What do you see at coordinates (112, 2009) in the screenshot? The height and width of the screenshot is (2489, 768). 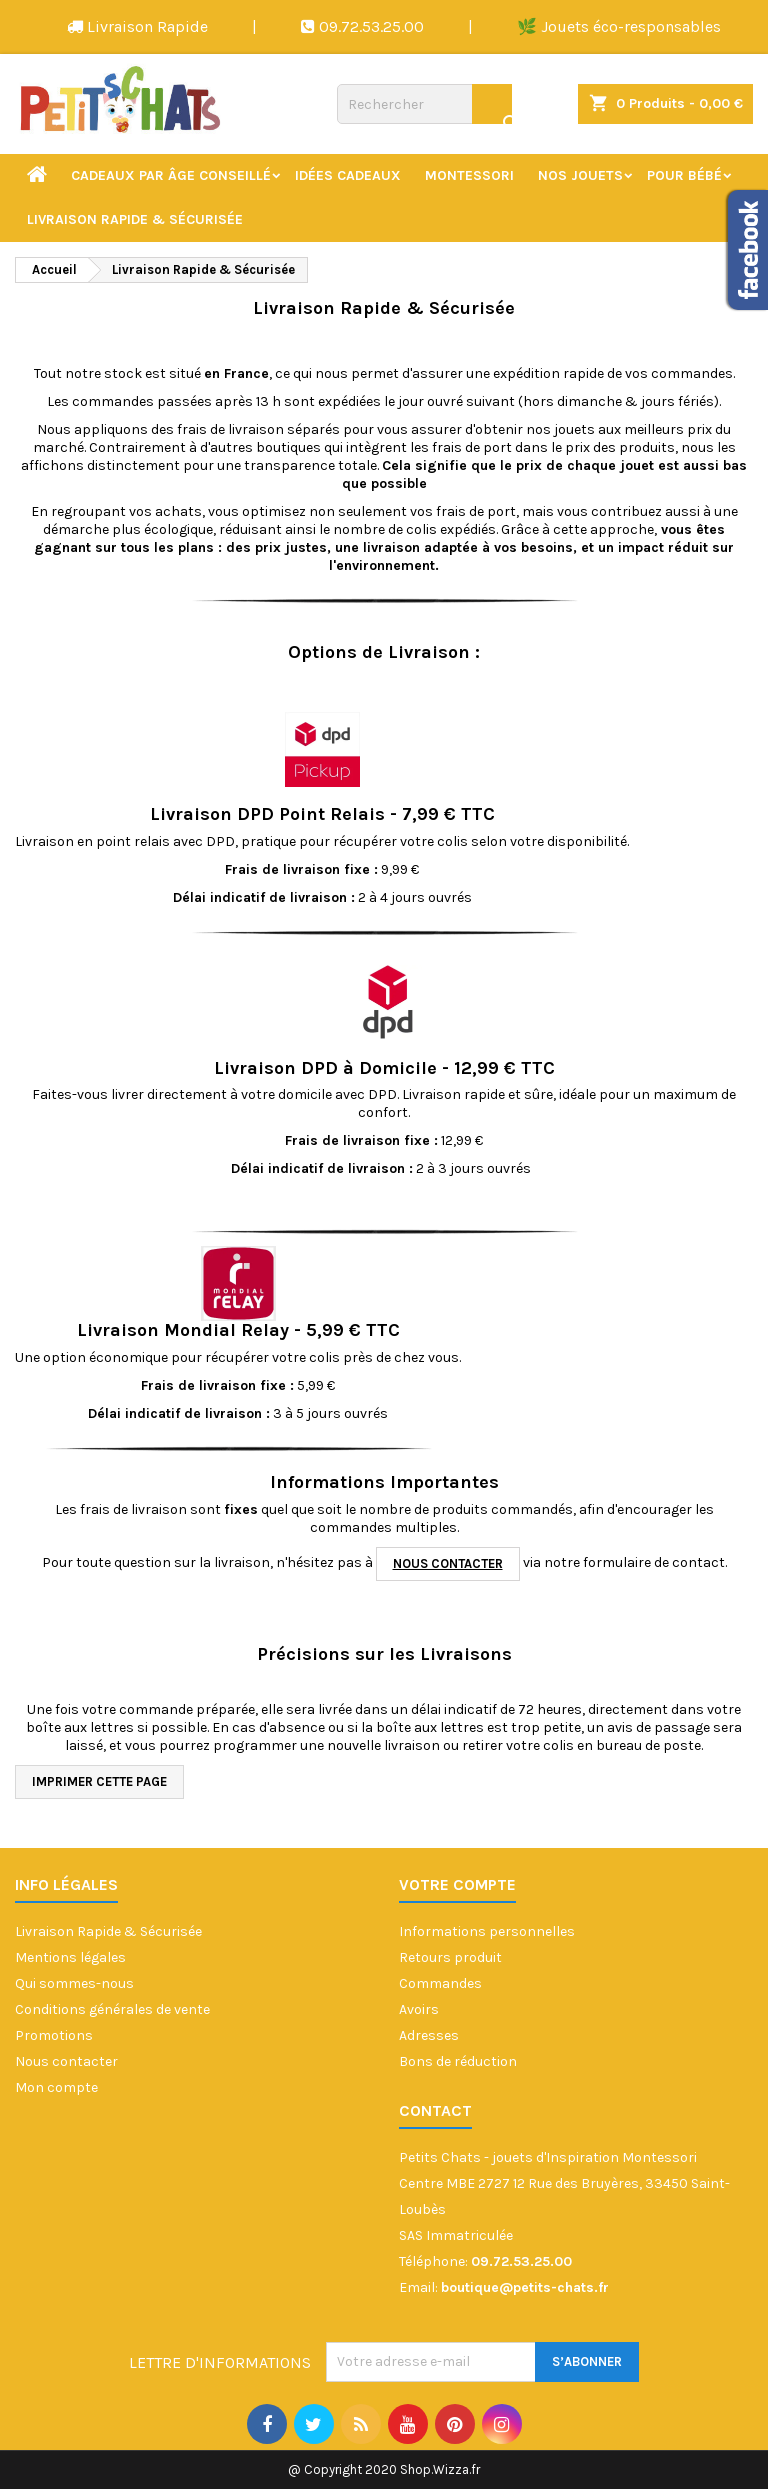 I see `Conditions générales de vente` at bounding box center [112, 2009].